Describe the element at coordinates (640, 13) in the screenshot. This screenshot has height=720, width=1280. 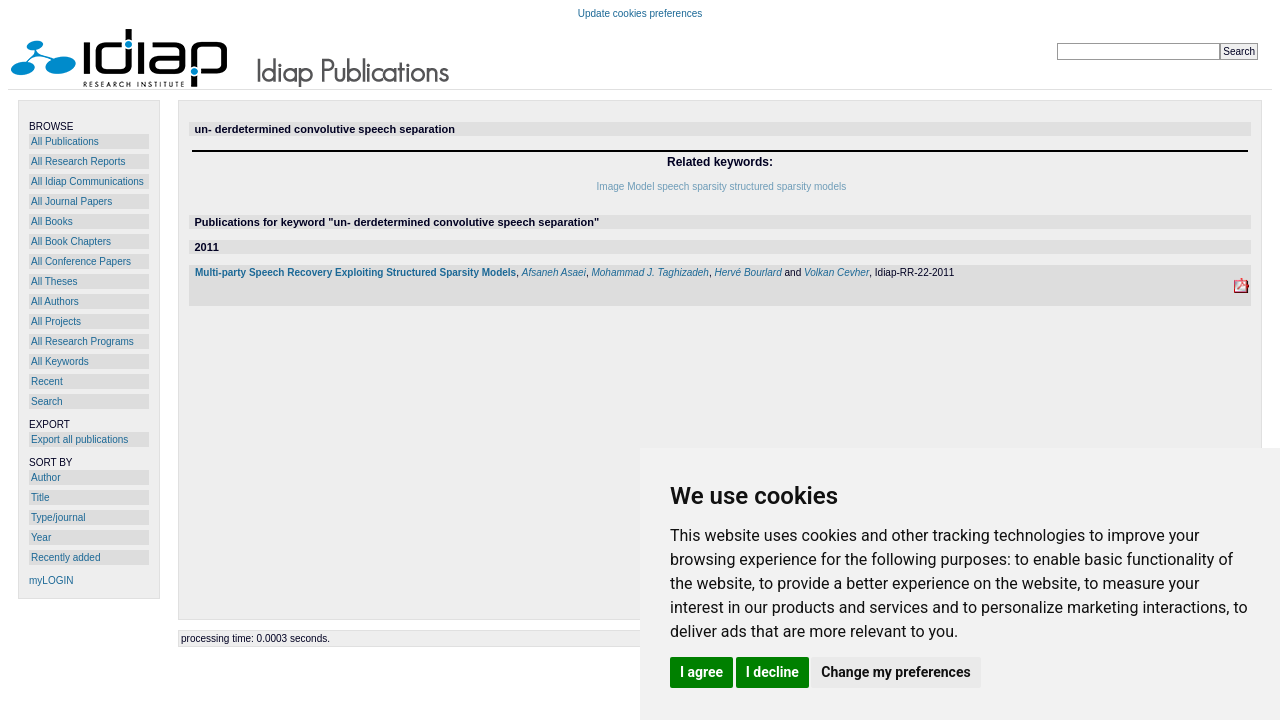
I see `Update cookies preferences` at that location.